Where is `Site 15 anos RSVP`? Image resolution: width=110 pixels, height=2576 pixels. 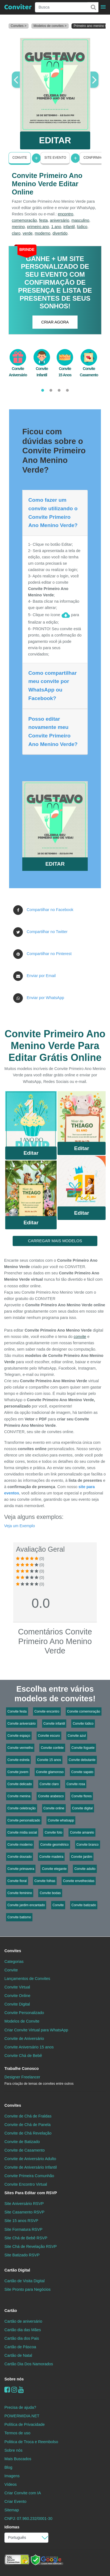
Site 15 anos RSVP is located at coordinates (21, 2220).